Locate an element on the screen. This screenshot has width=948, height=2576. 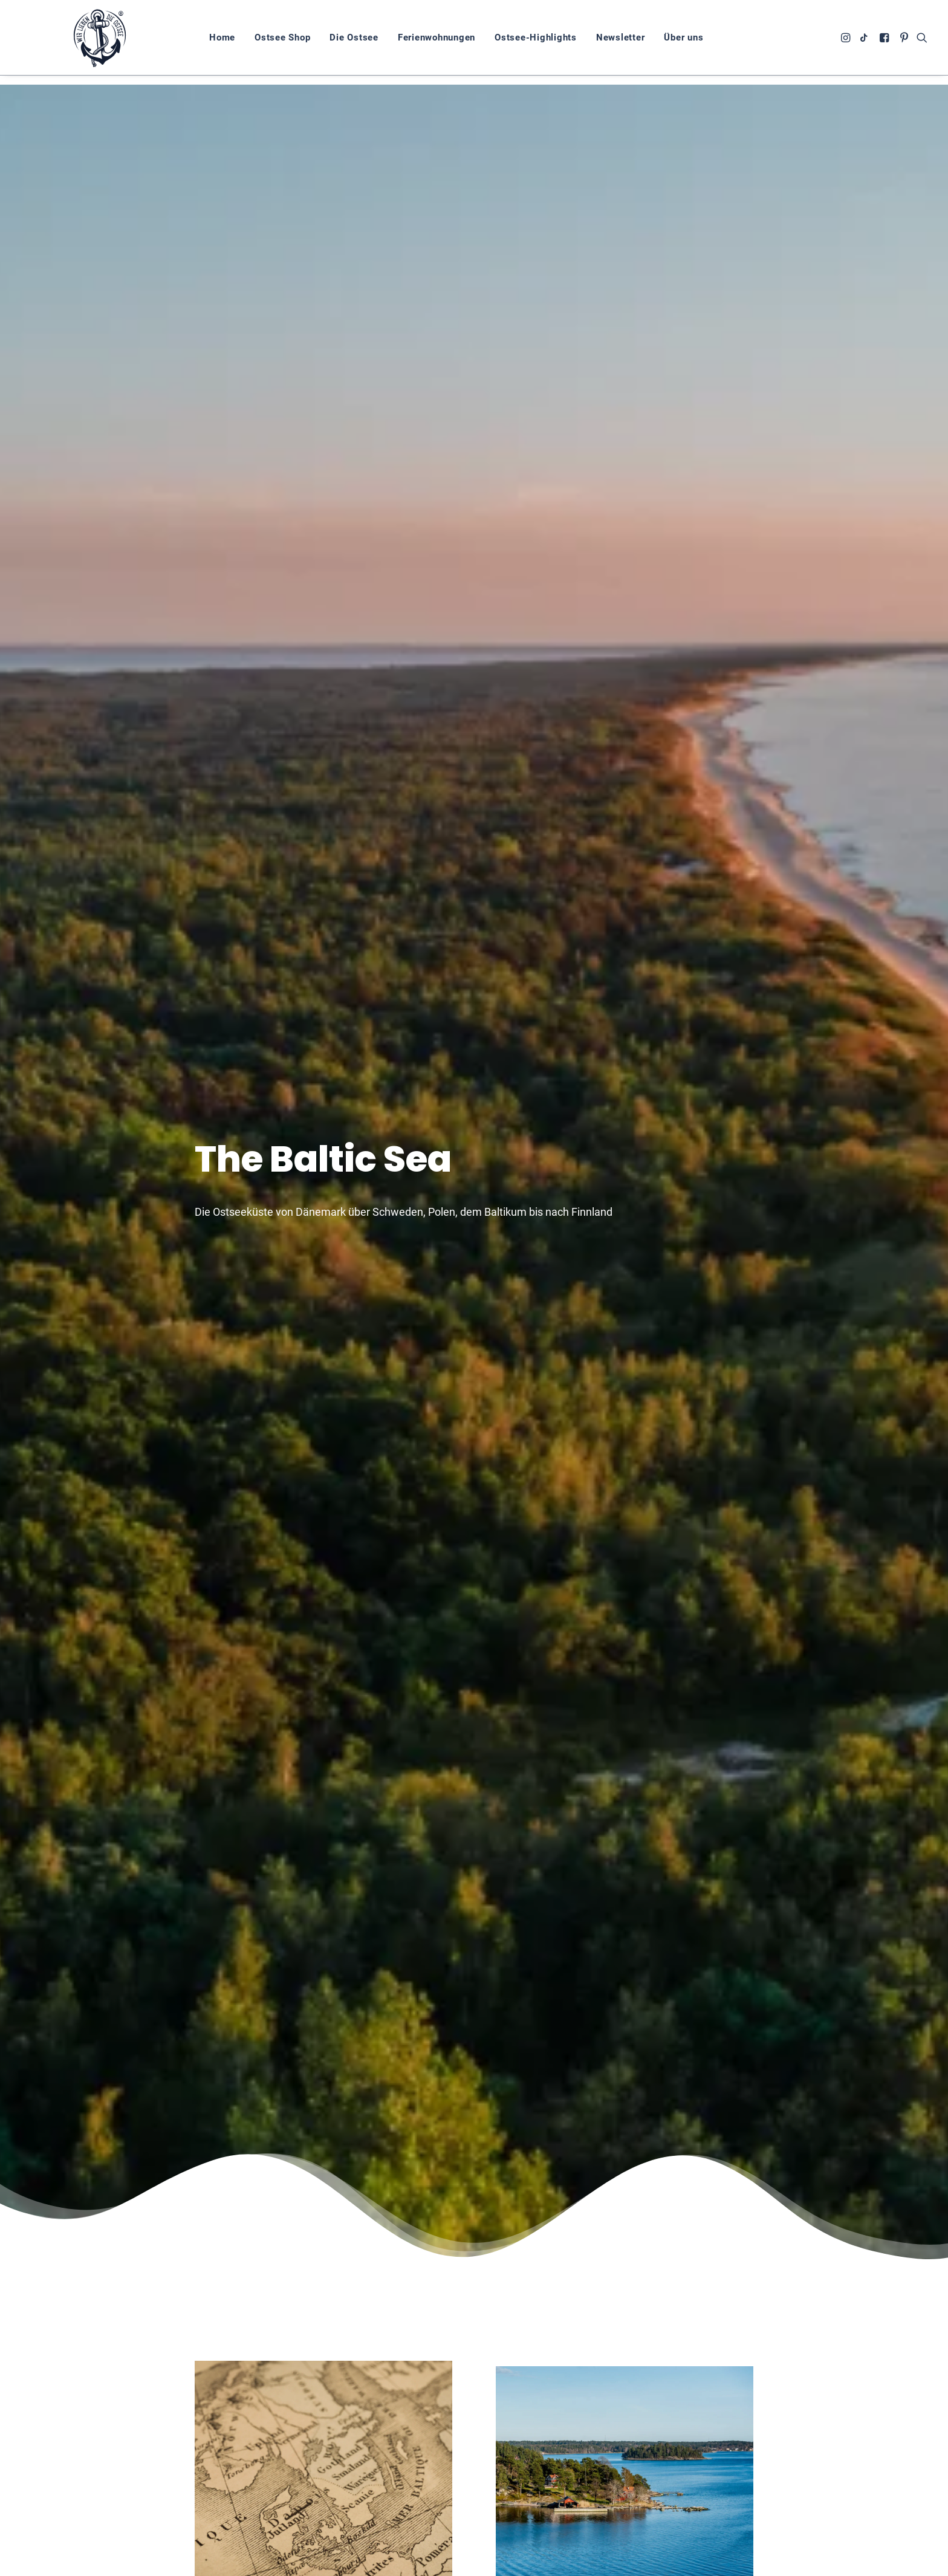
Mehr zur baltischen Ostseeküste [button] is located at coordinates (624, 2314).